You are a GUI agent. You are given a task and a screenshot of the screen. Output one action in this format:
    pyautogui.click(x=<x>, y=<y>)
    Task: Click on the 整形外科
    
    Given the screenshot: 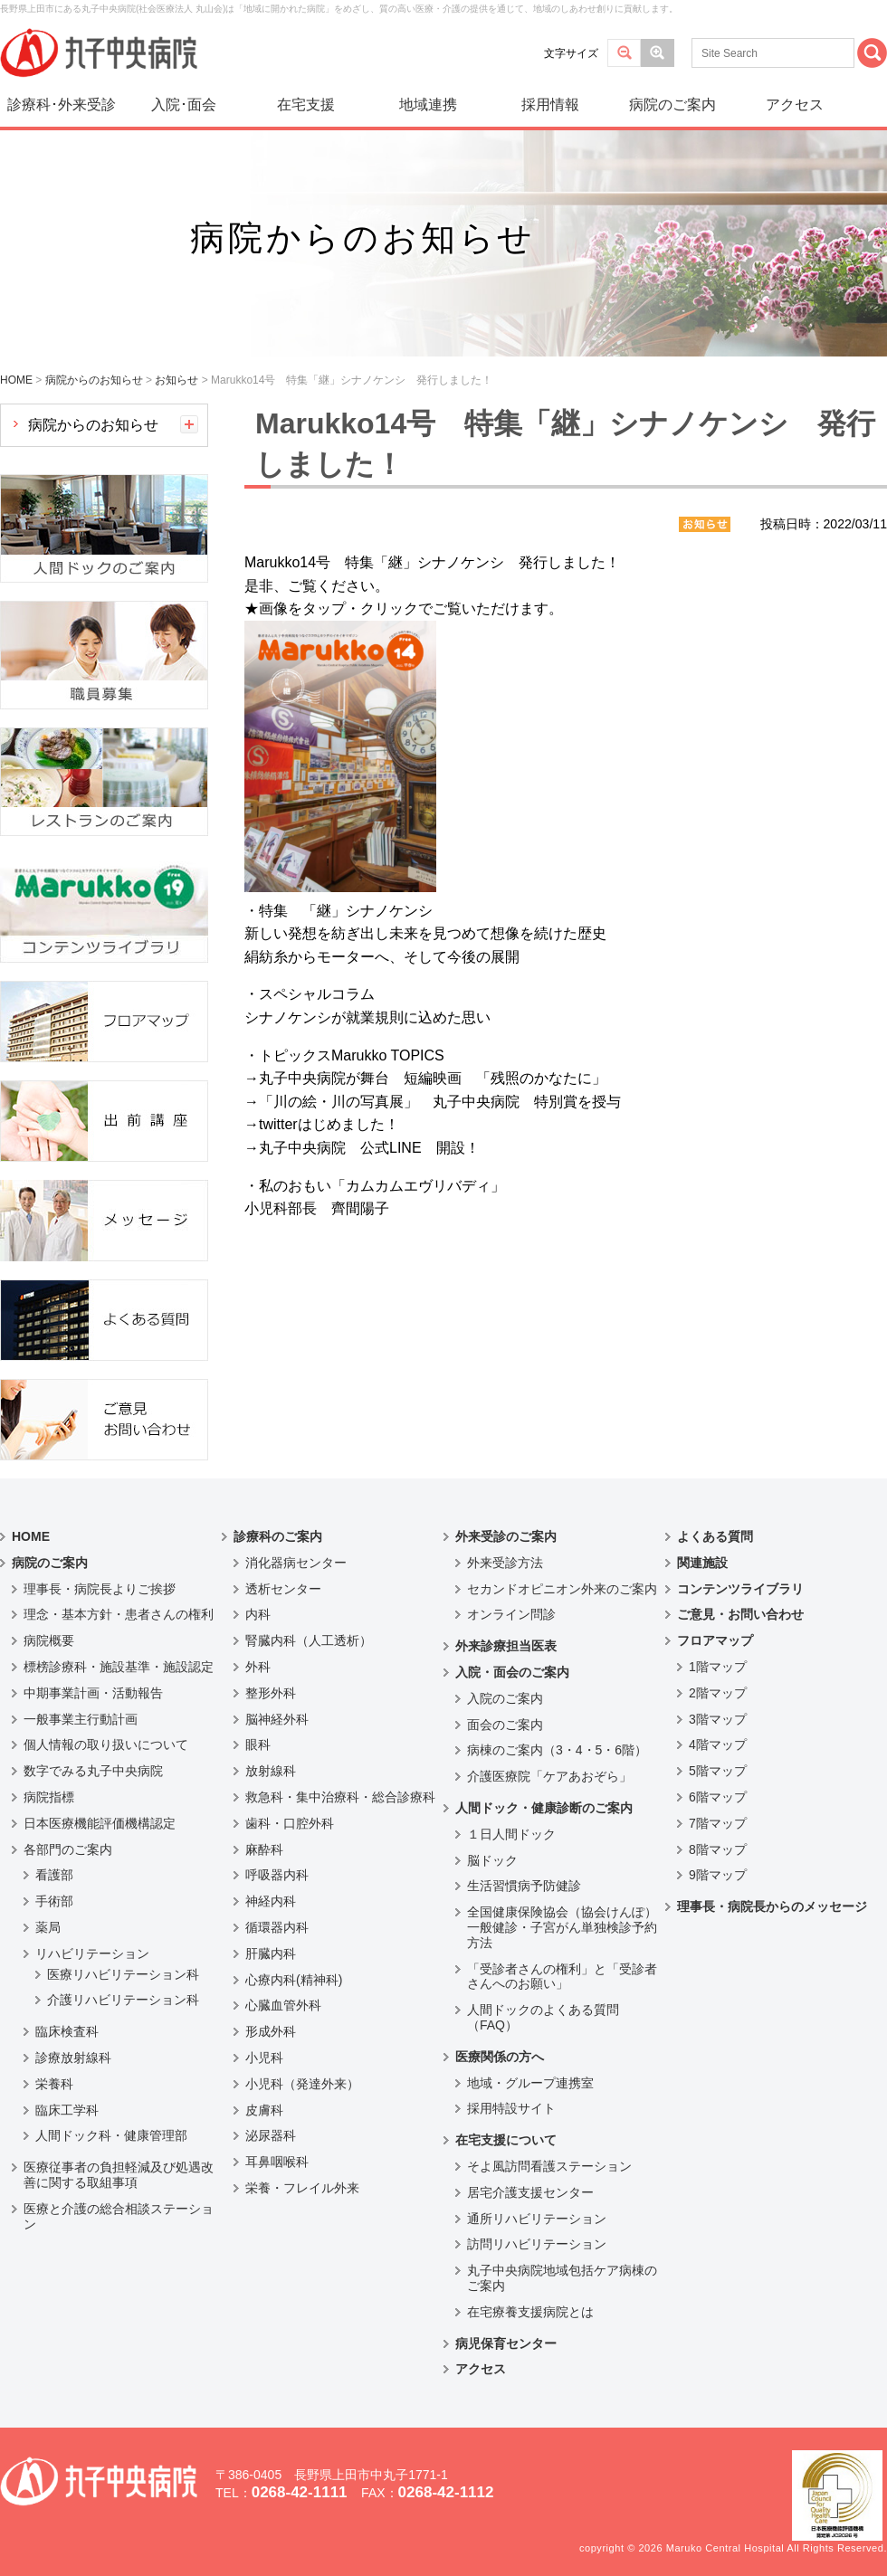 What is the action you would take?
    pyautogui.click(x=270, y=1693)
    